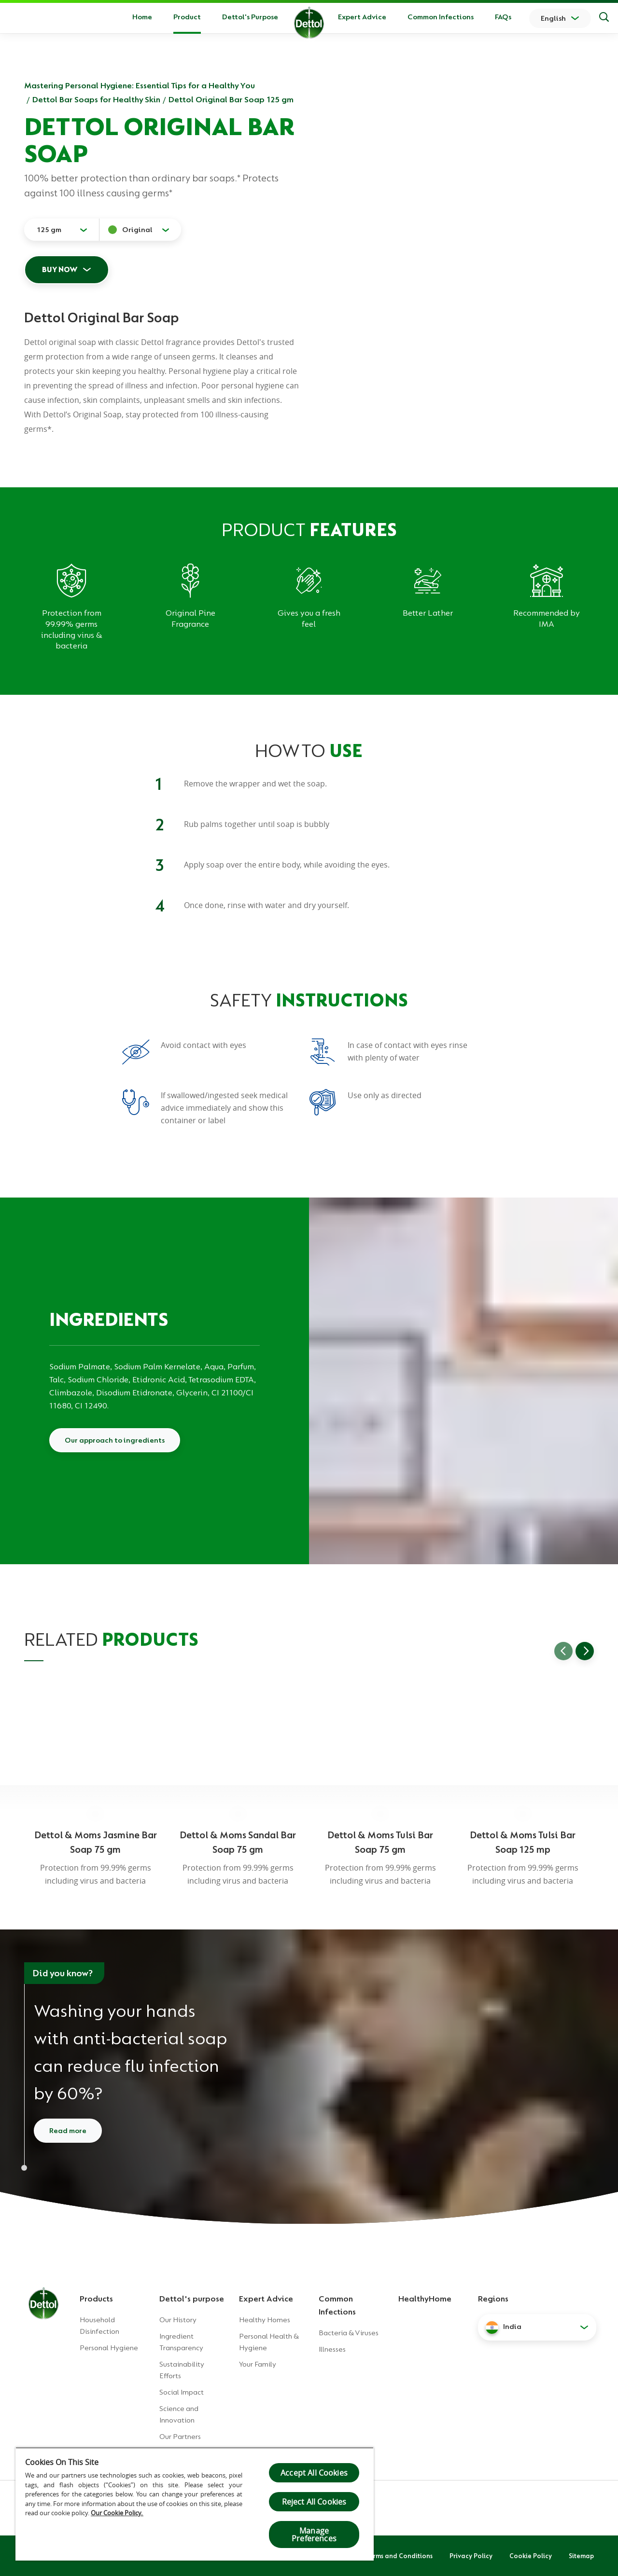  I want to click on [button], so click(537, 2327).